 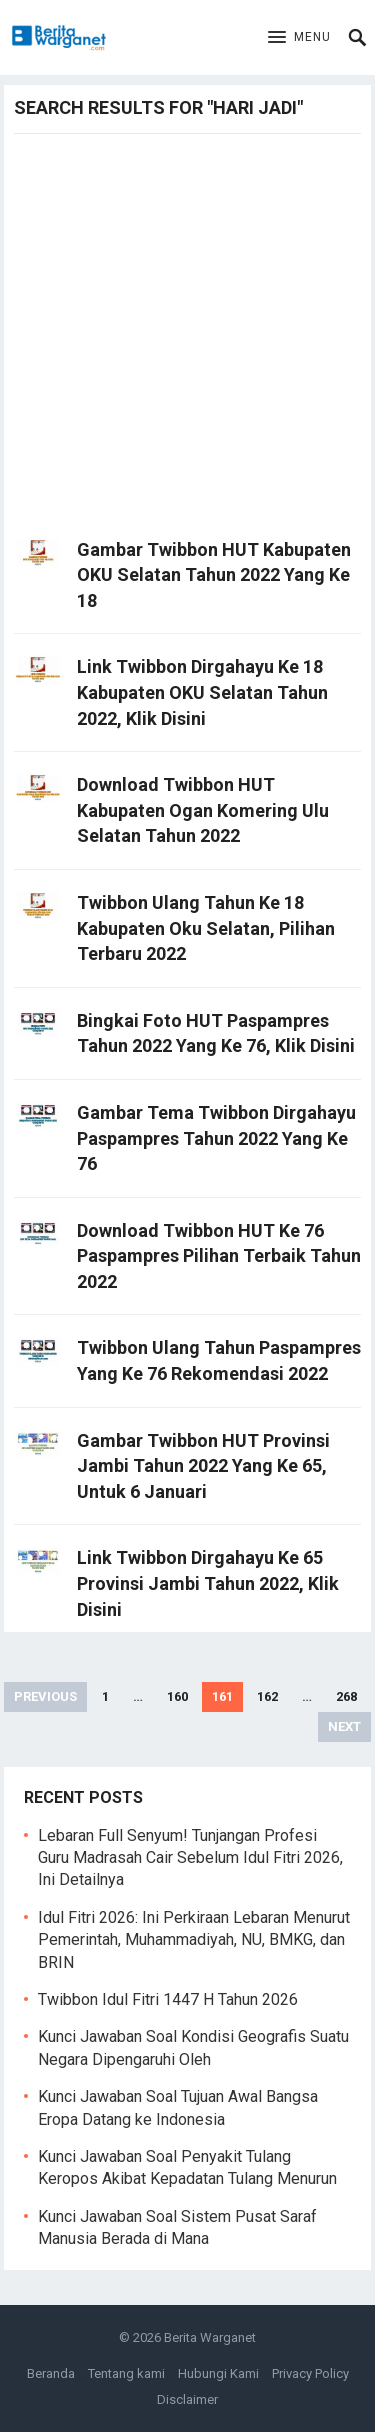 I want to click on Idul Fitri 2026: Ini Perkiraan Lebaran Menurut Pemerintah, Muhammadiyah, NU, BMKG, dan BRIN, so click(x=194, y=1940).